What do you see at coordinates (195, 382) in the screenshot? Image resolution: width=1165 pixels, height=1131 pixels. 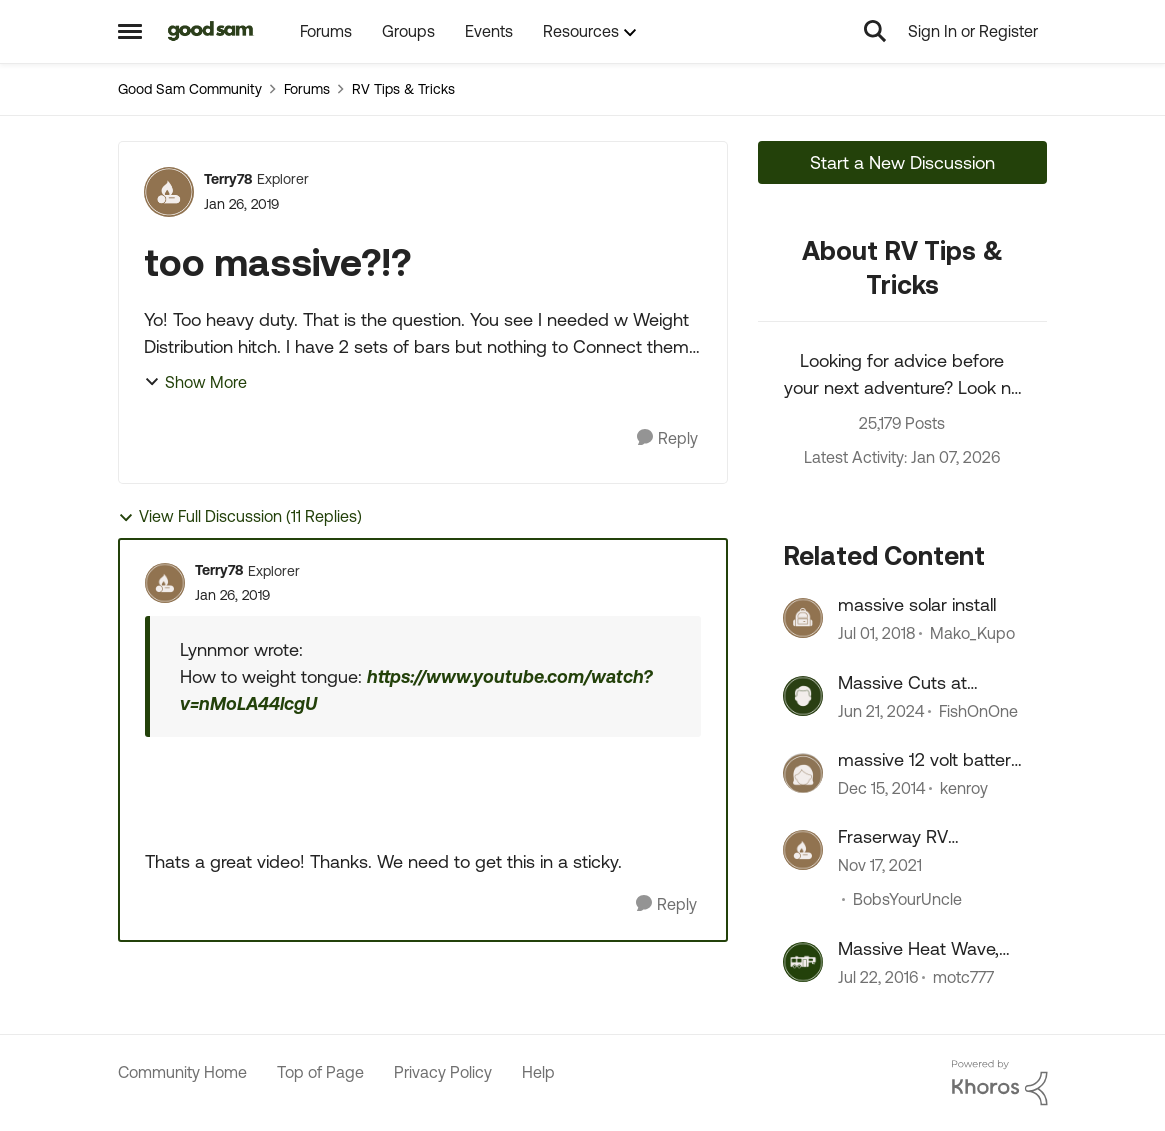 I see `Show More` at bounding box center [195, 382].